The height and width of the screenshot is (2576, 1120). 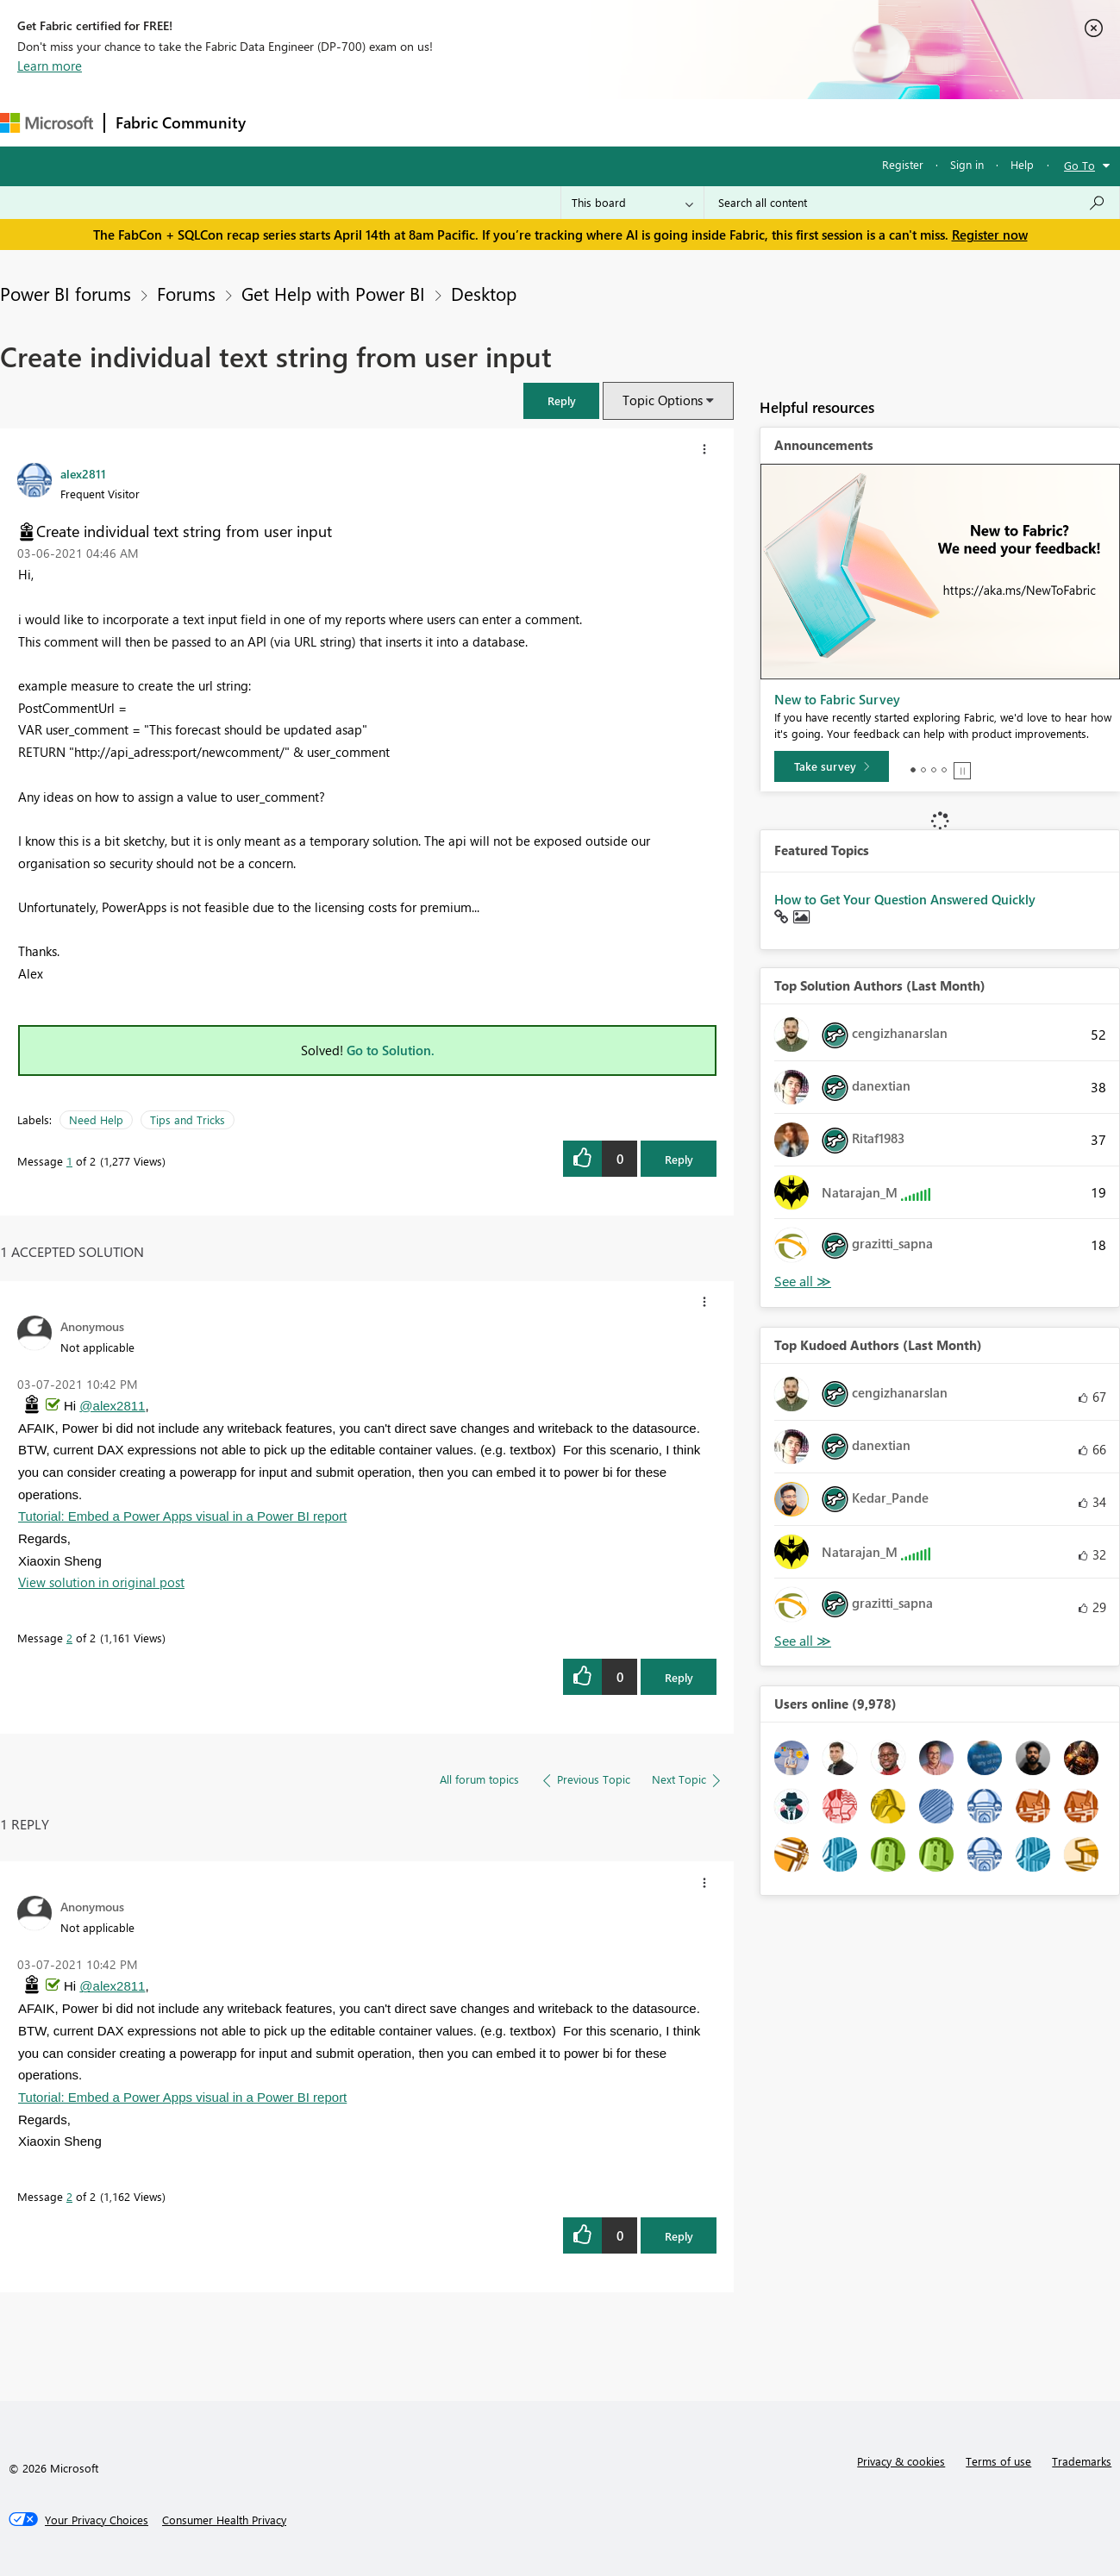 I want to click on How to Get Your Question Answered Quickly, so click(x=905, y=899).